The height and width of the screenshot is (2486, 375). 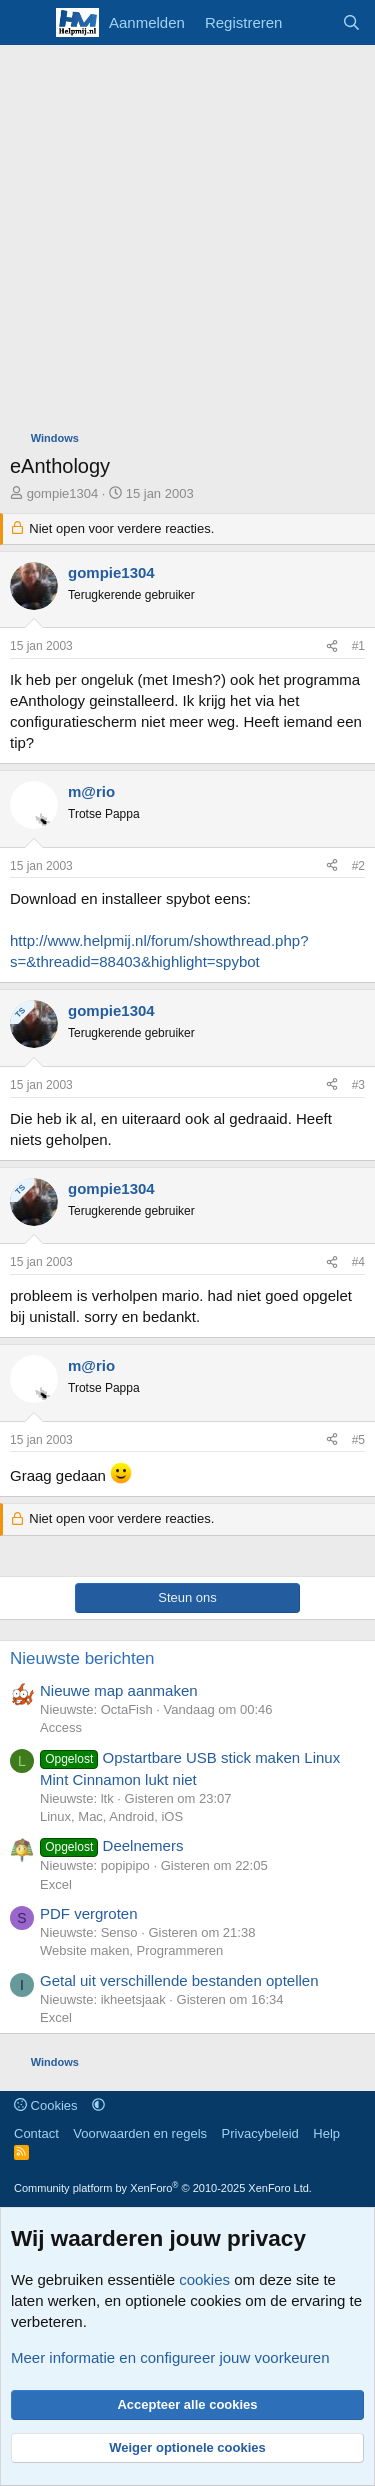 I want to click on Deelnemers, so click(x=111, y=1845).